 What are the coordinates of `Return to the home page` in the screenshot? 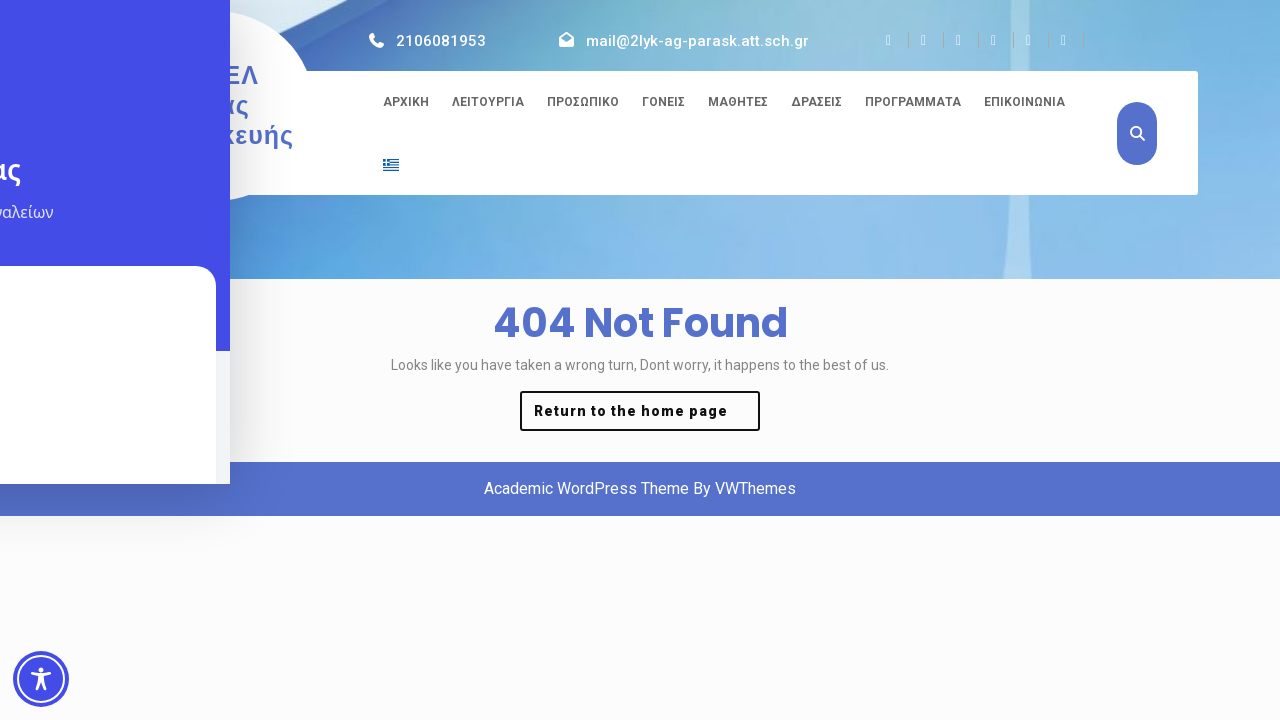 It's located at (647, 415).